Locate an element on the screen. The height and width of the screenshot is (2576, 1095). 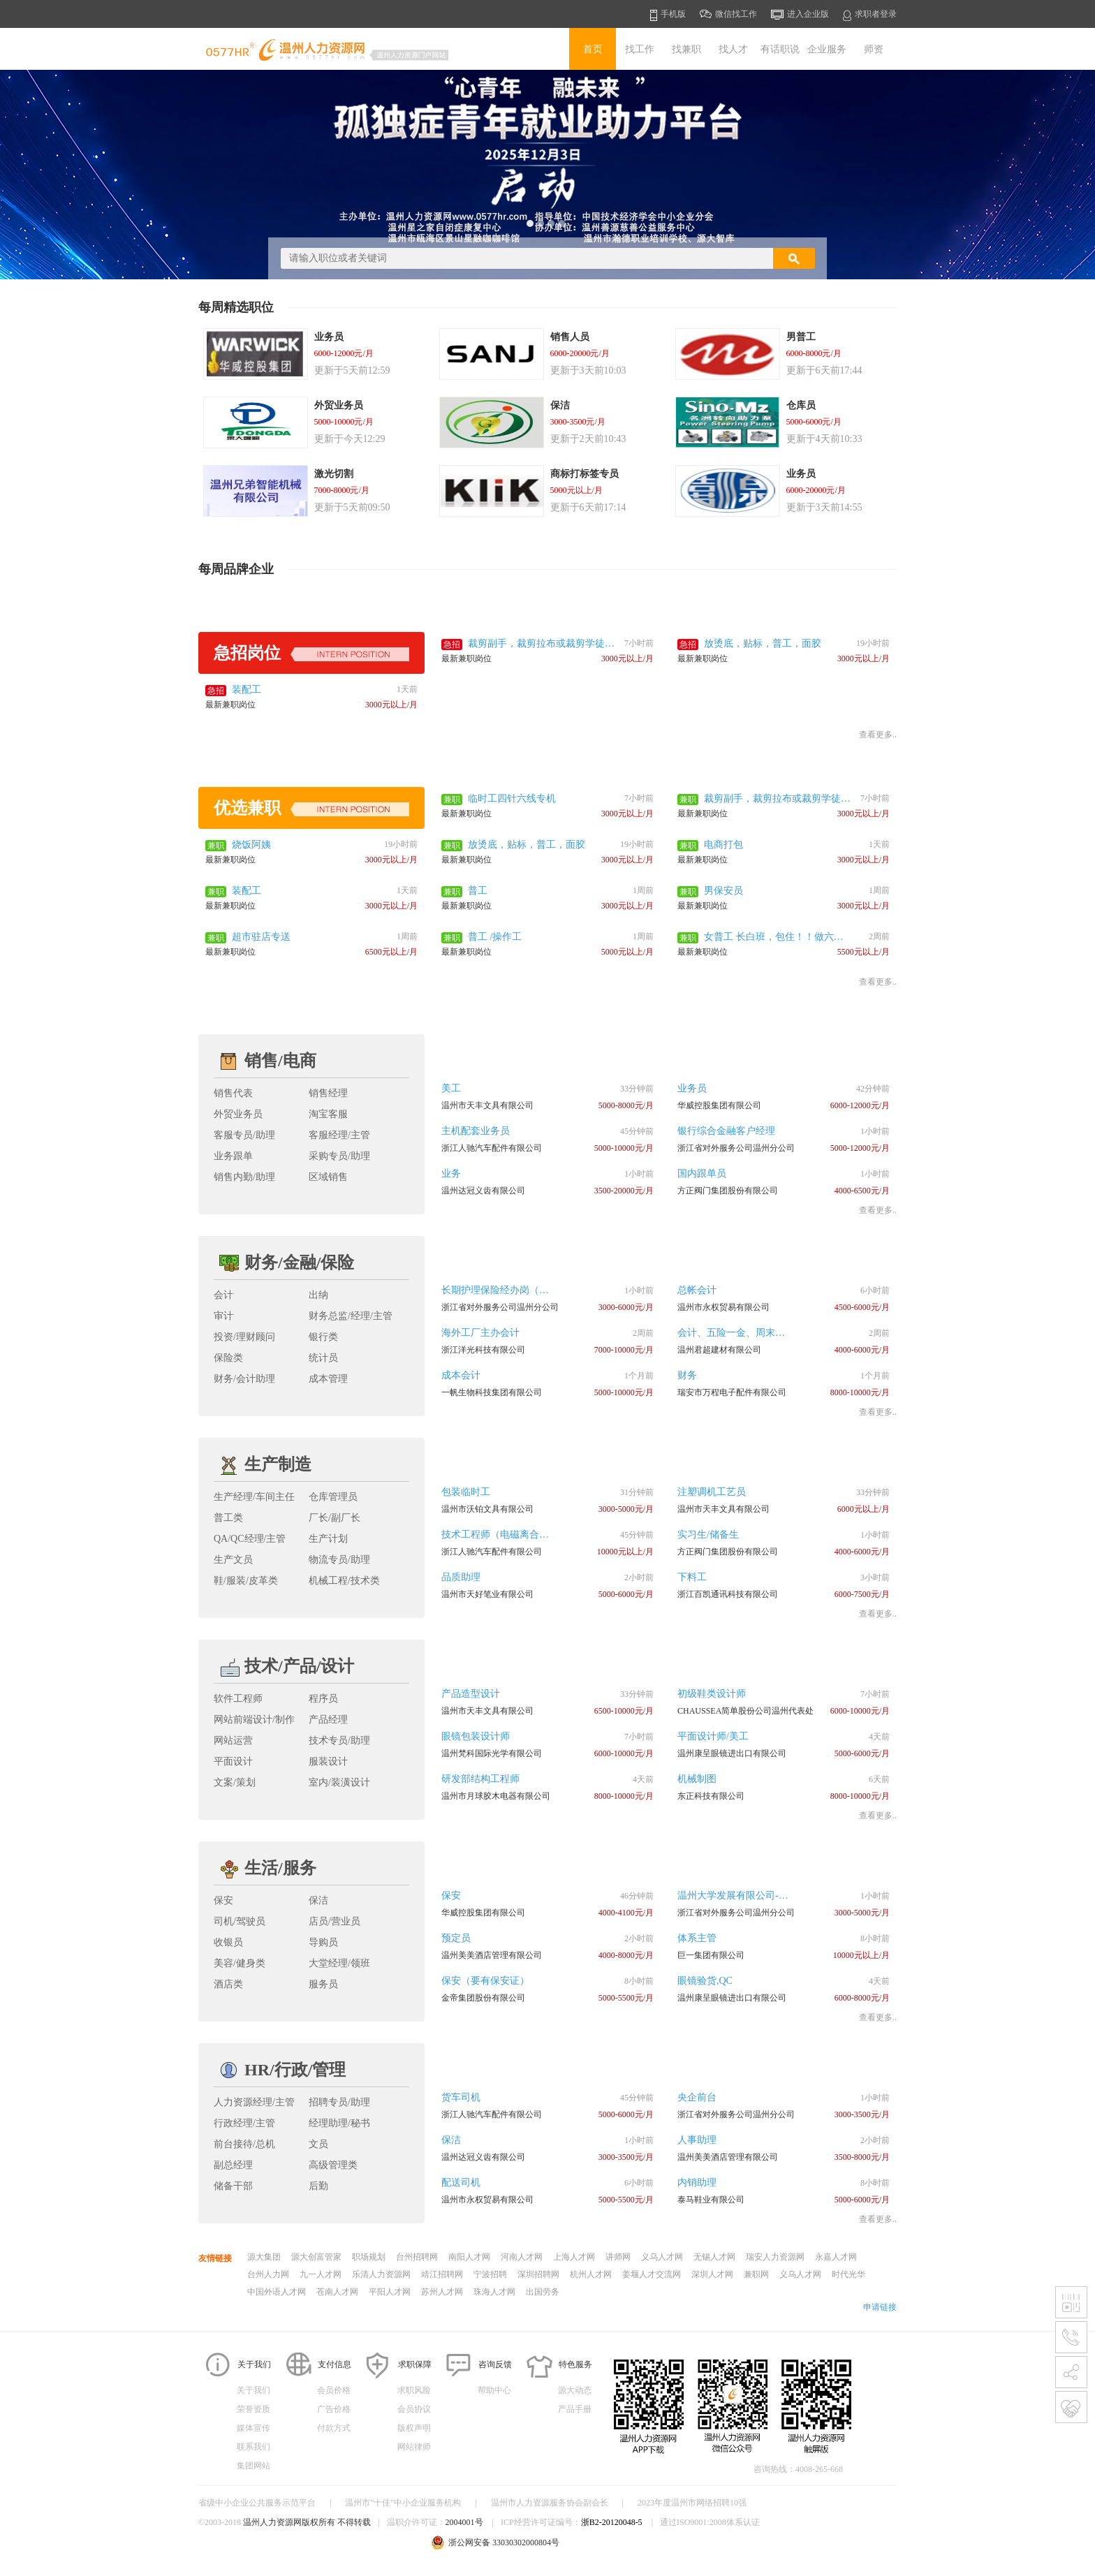
版权声明 is located at coordinates (414, 2428).